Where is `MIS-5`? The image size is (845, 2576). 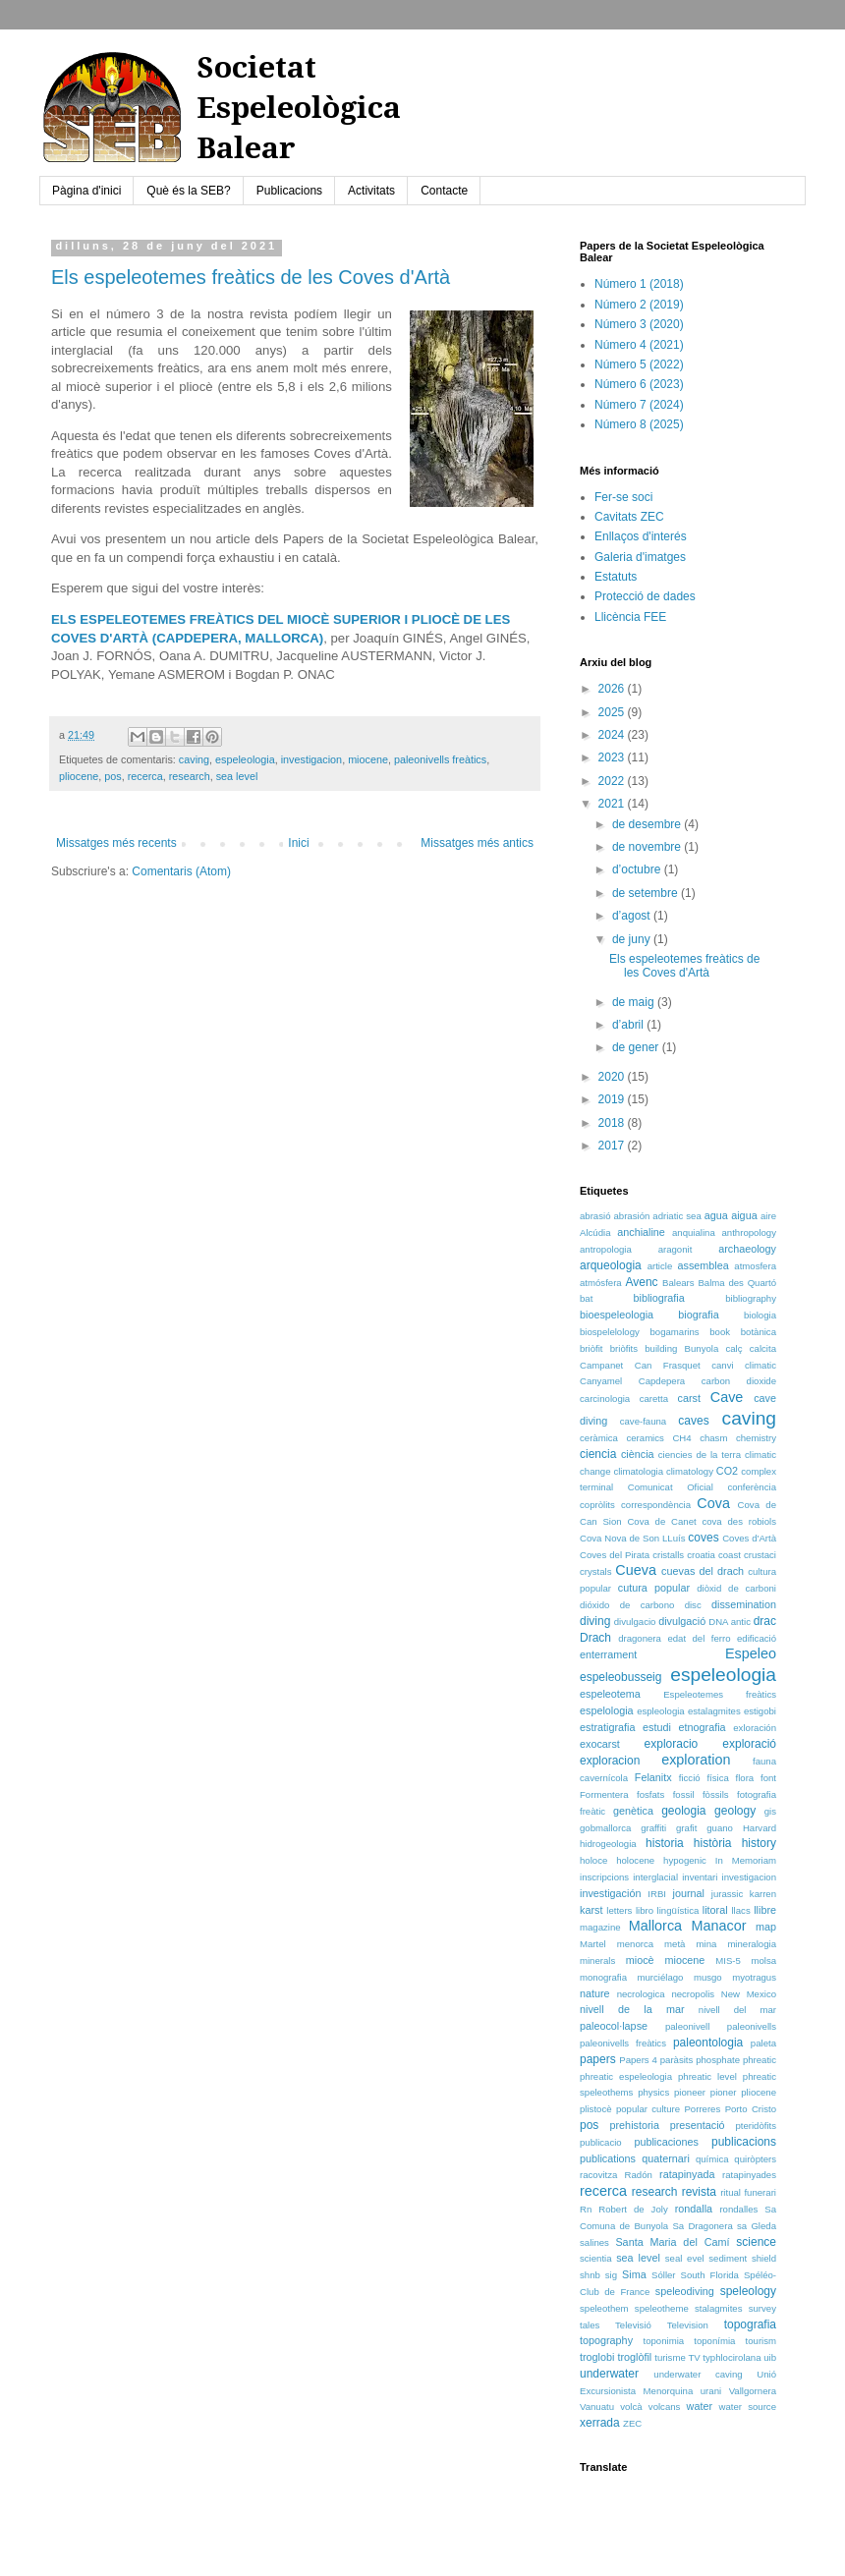
MIS-5 is located at coordinates (728, 1960).